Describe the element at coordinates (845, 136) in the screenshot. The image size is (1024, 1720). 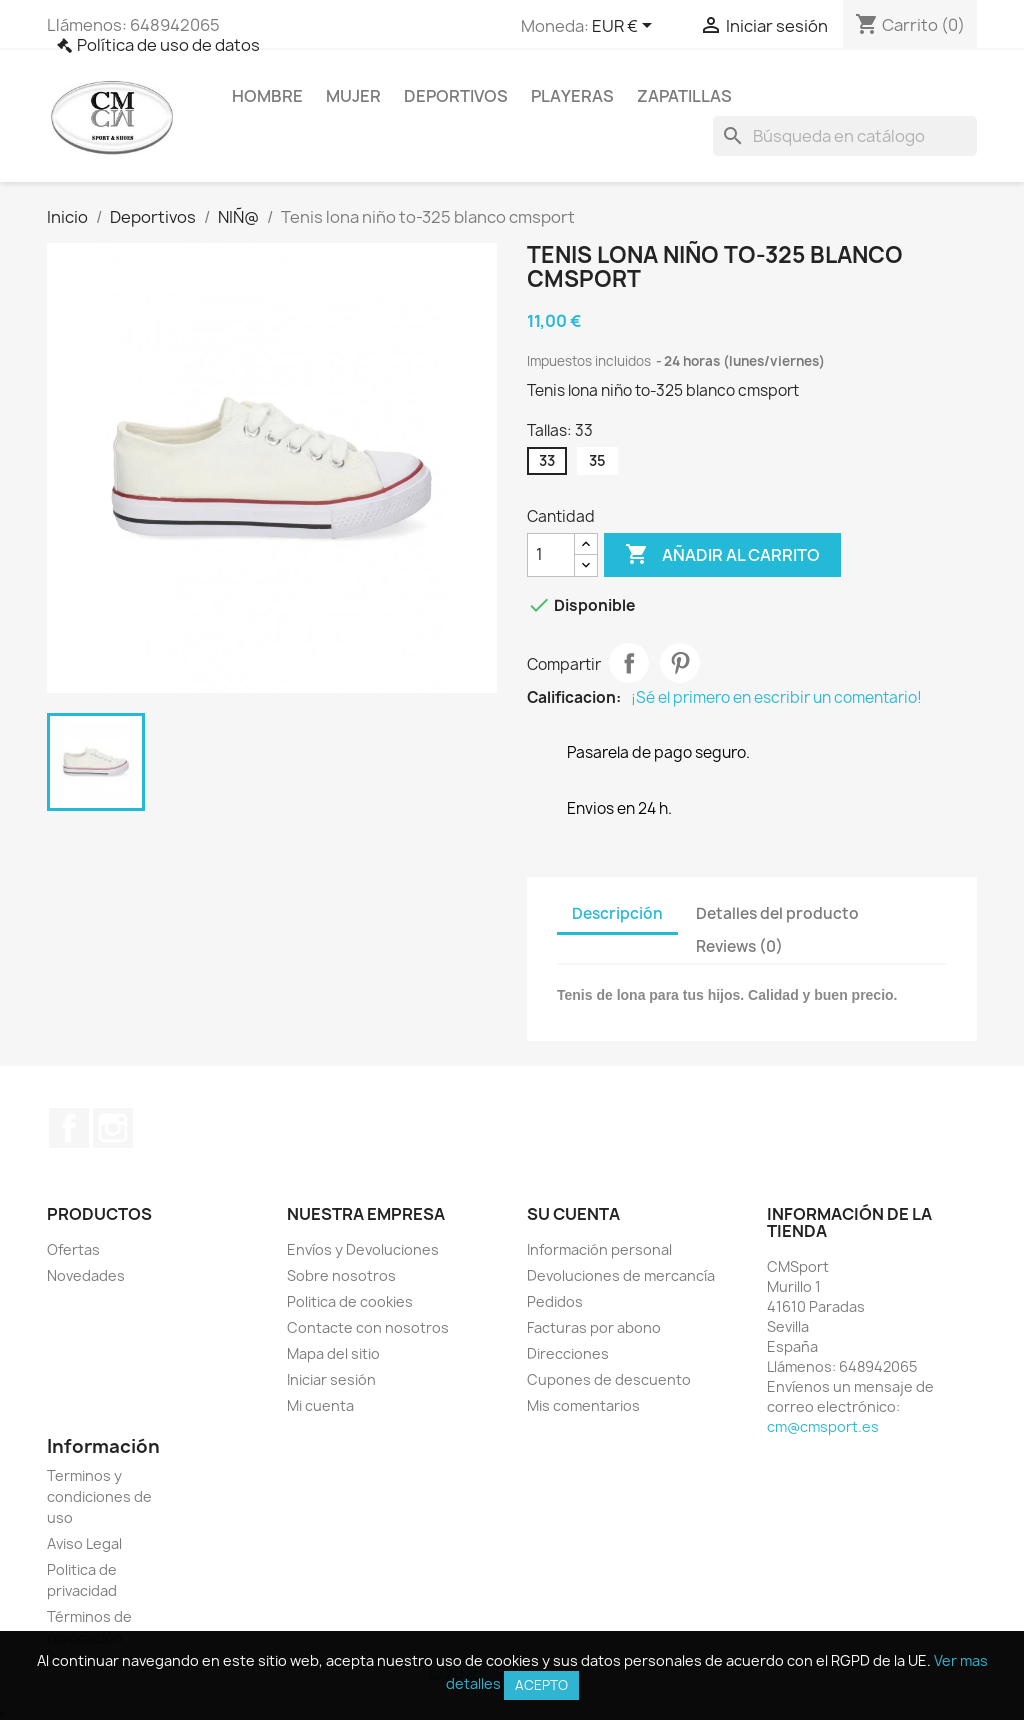
I see `[Buscar]` at that location.